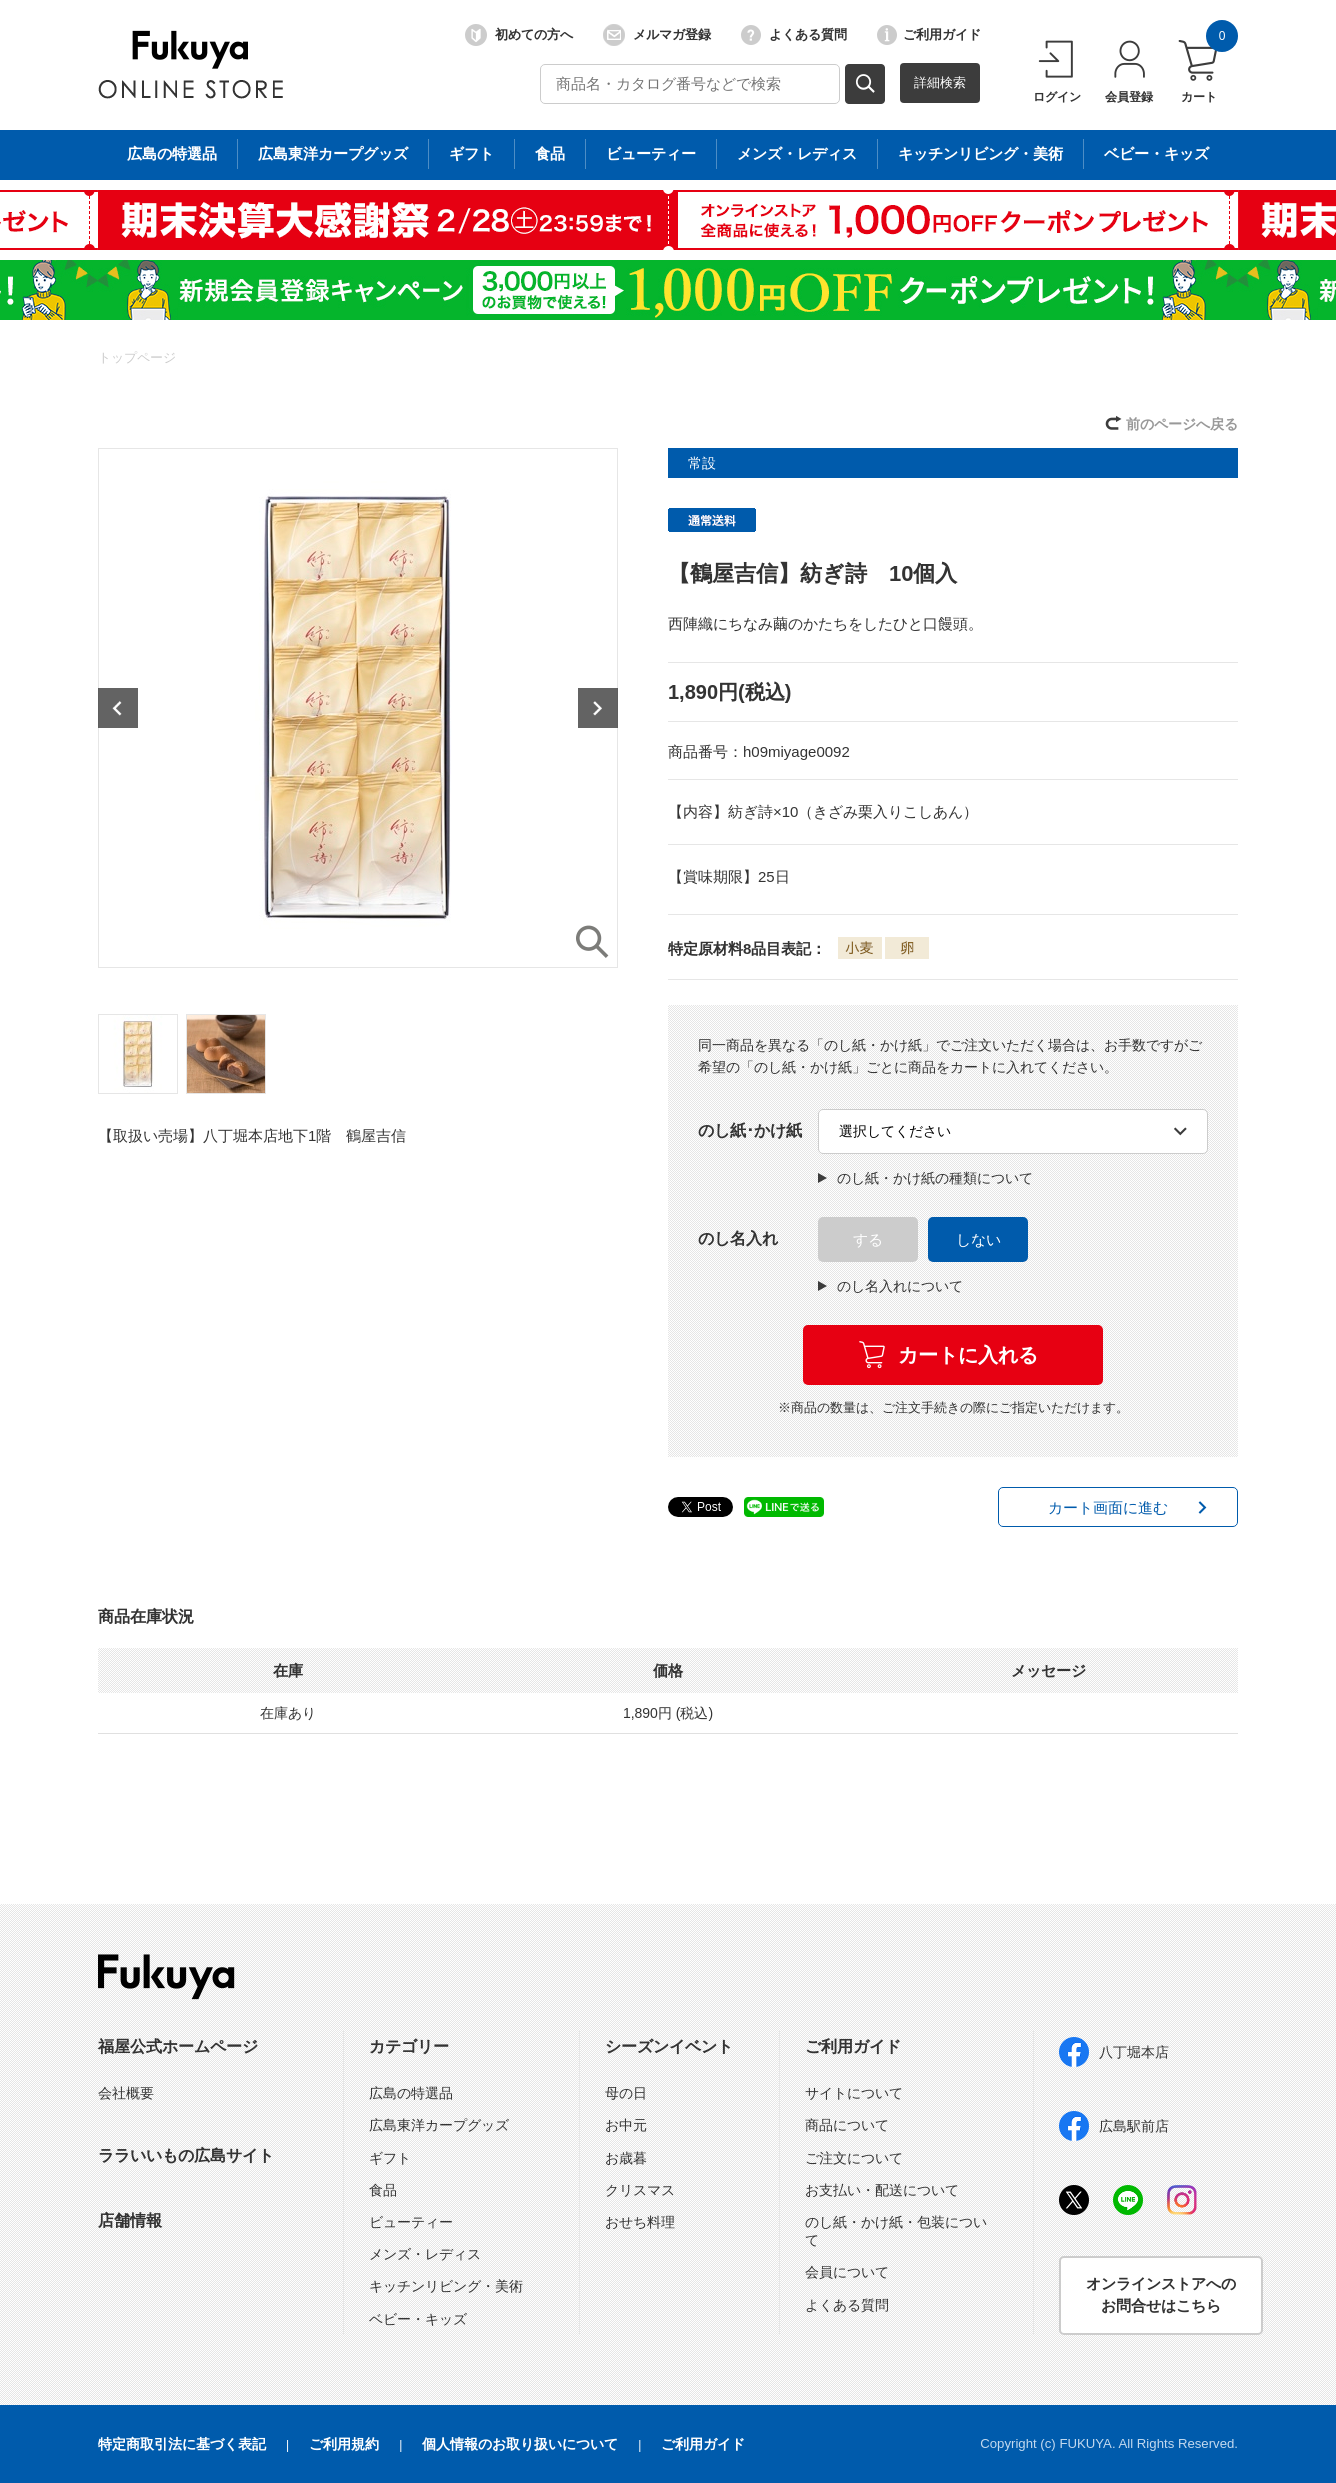 The height and width of the screenshot is (2483, 1336). What do you see at coordinates (411, 2093) in the screenshot?
I see `広島の特選品` at bounding box center [411, 2093].